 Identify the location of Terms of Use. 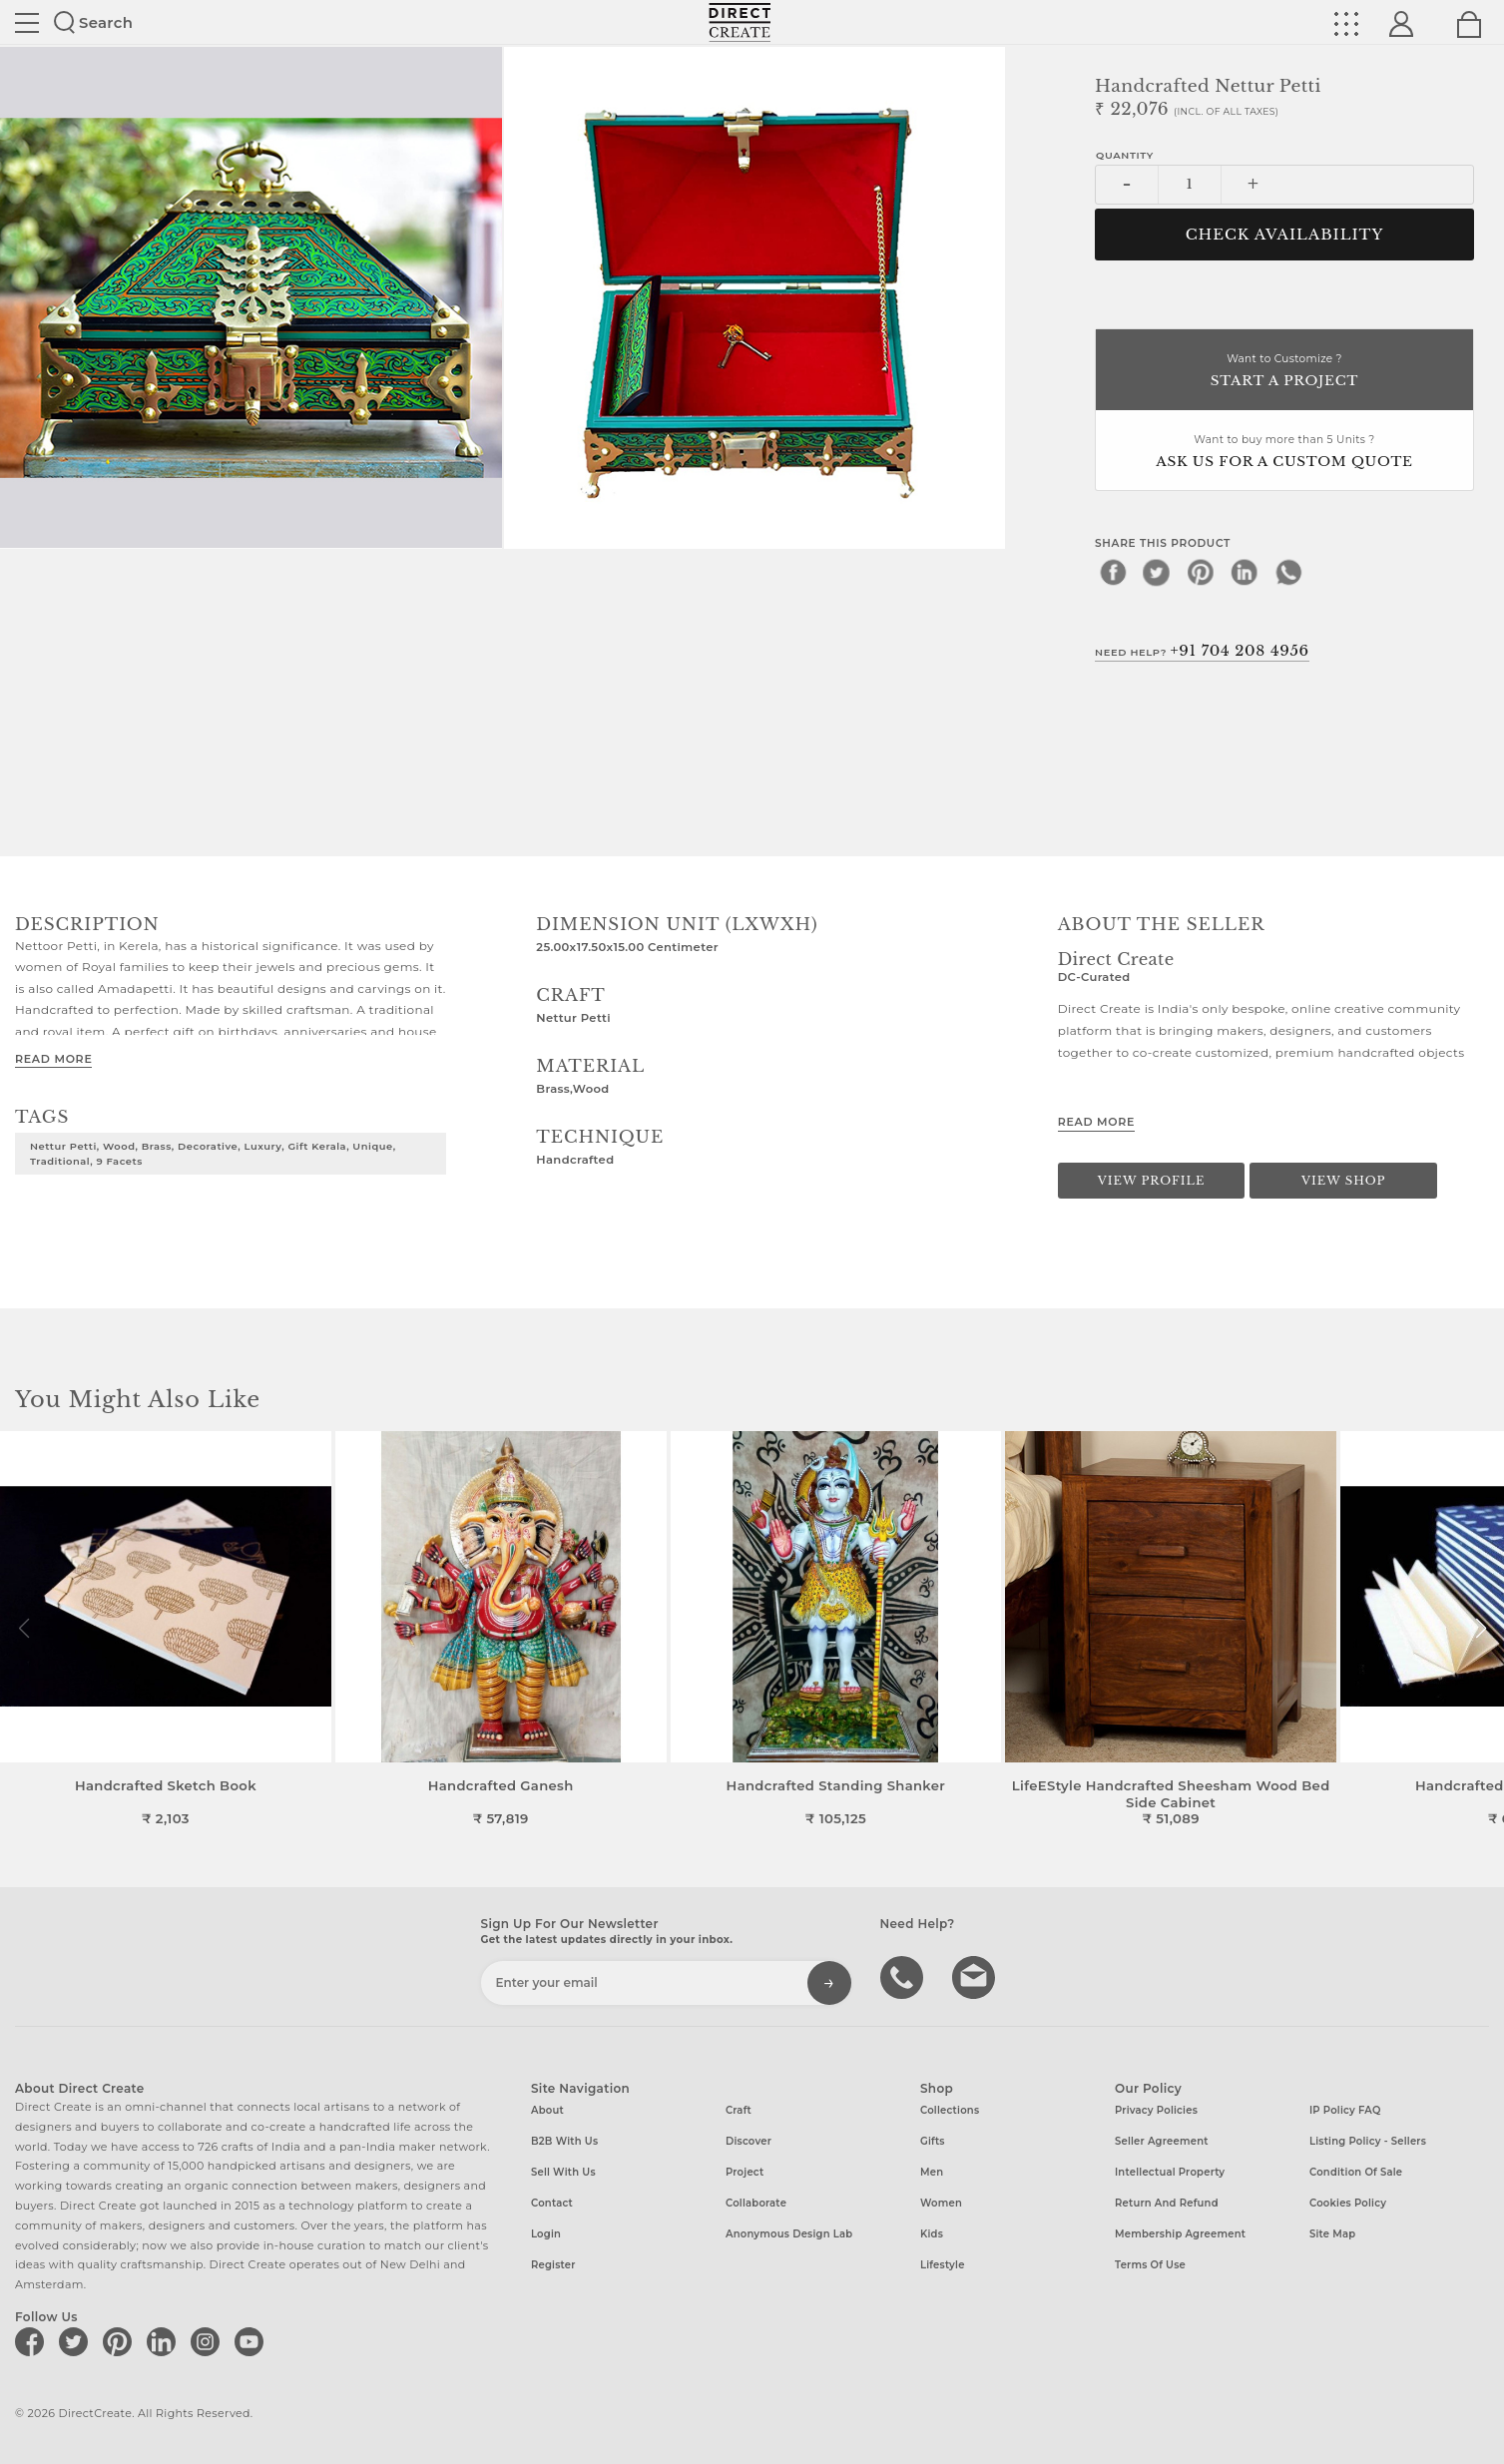
(1150, 2264).